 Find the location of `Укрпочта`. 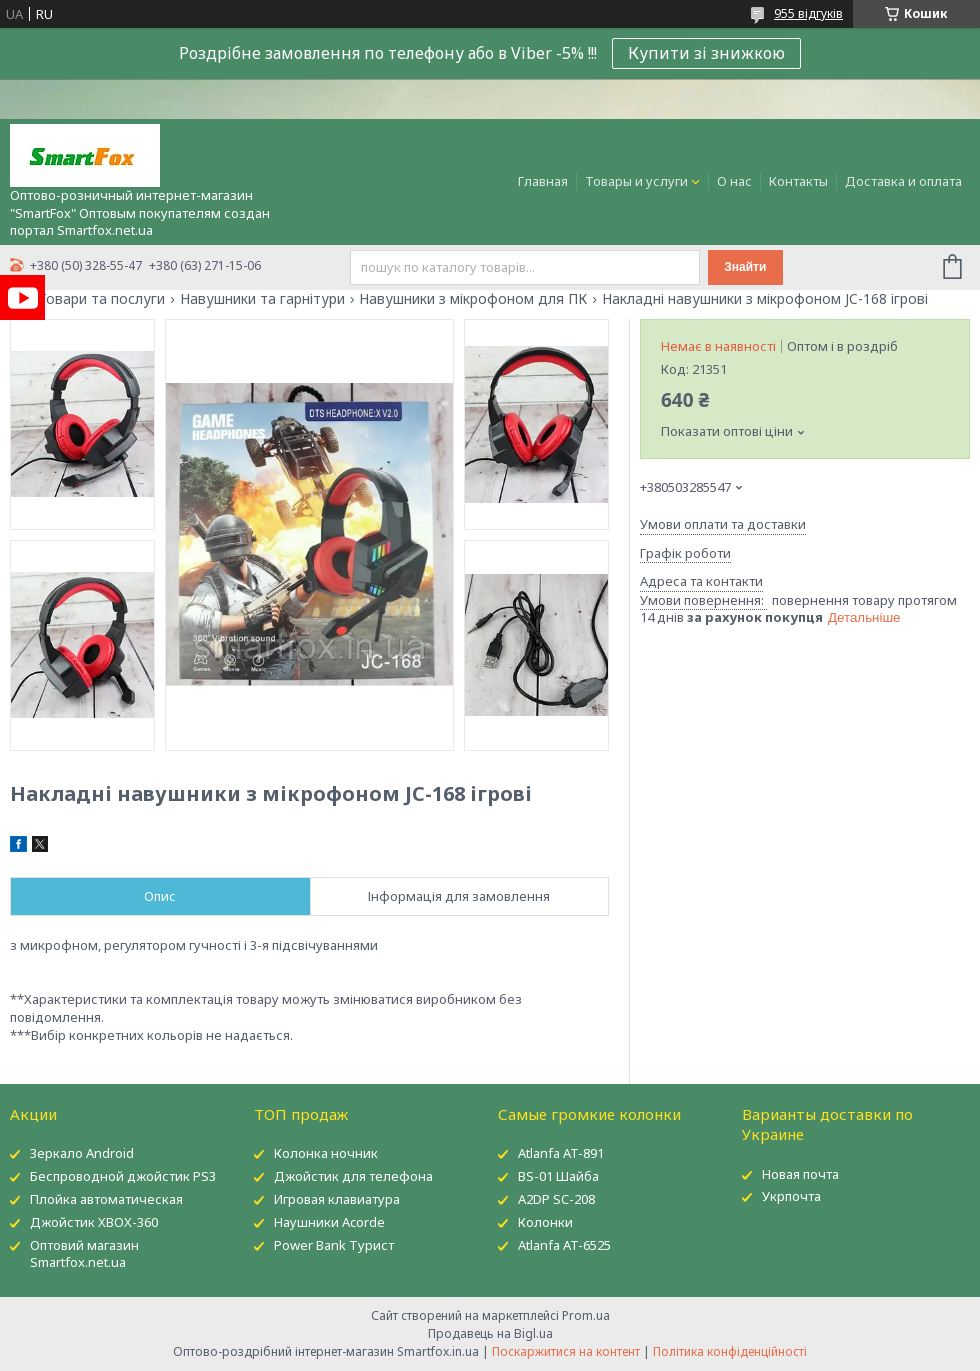

Укрпочта is located at coordinates (791, 1196).